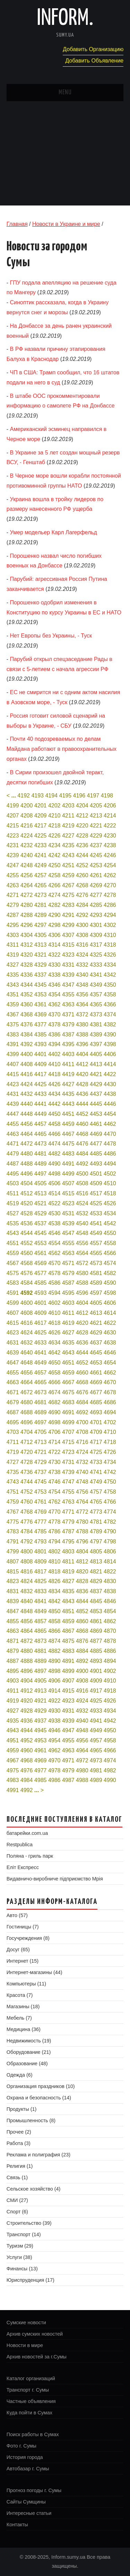 Image resolution: width=130 pixels, height=2576 pixels. What do you see at coordinates (82, 1233) in the screenshot?
I see `4548` at bounding box center [82, 1233].